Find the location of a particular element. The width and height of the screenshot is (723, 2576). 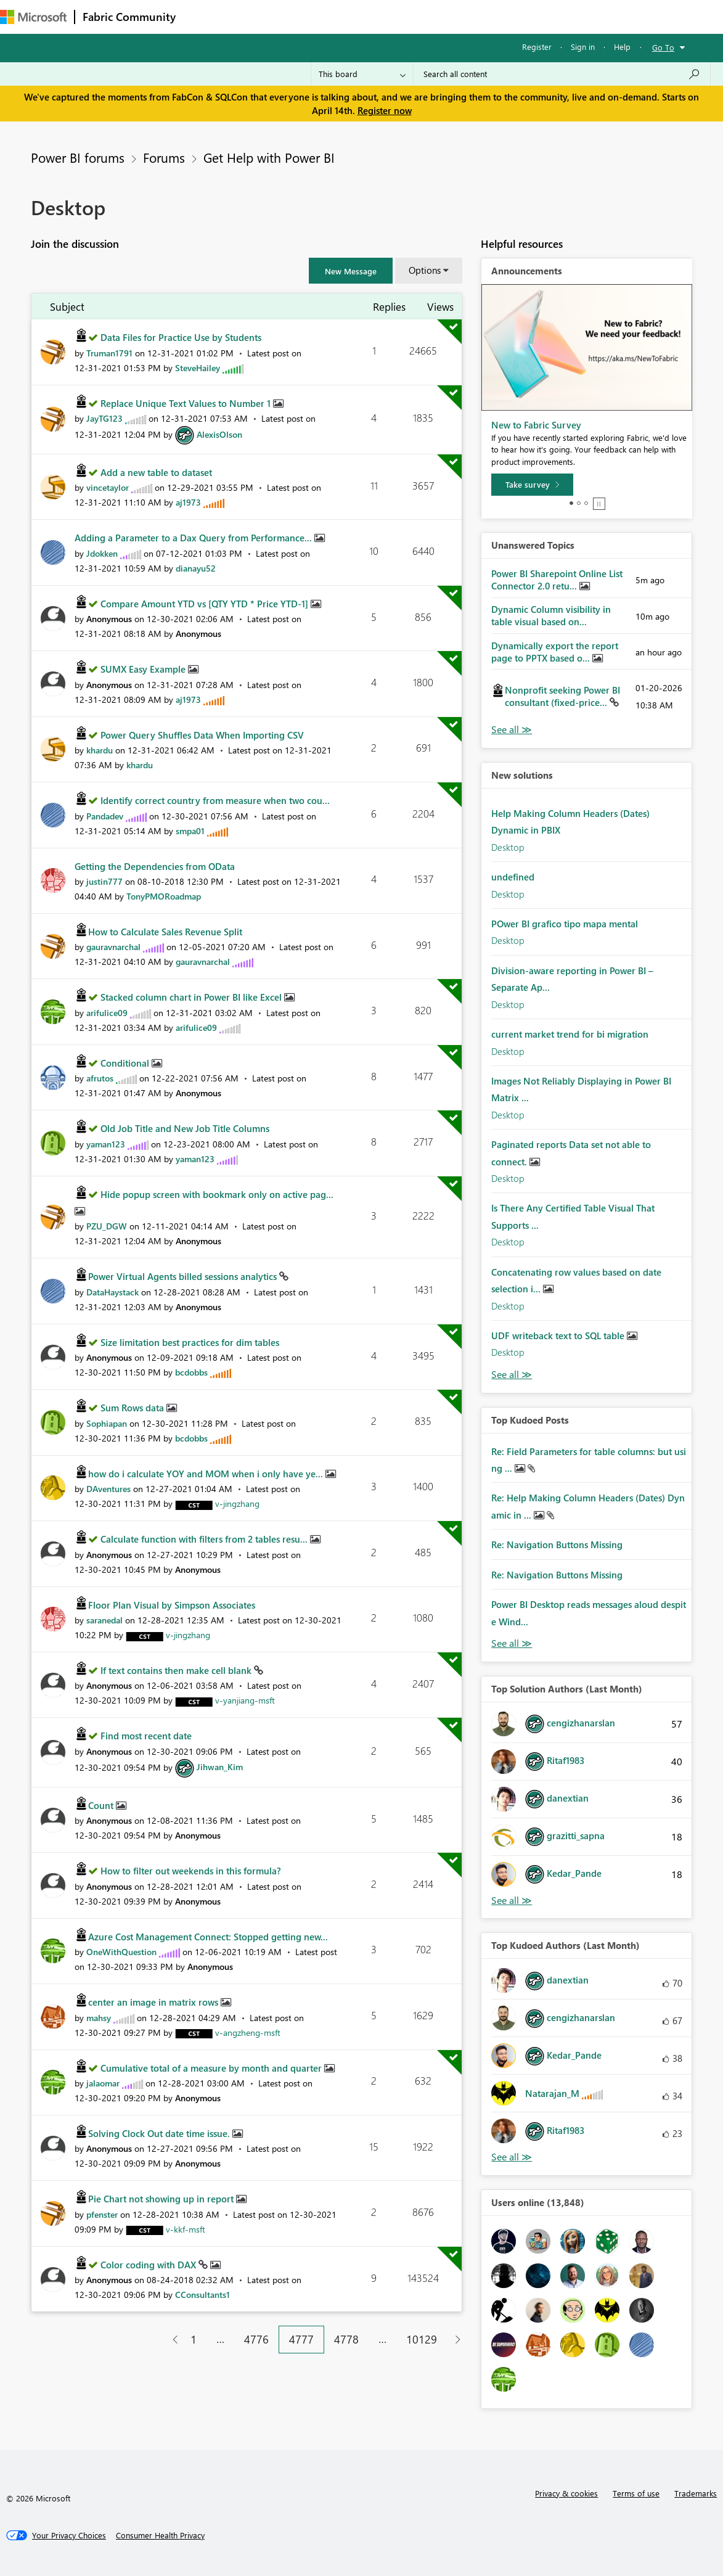

[View Profile of JayTG123] is located at coordinates (104, 418).